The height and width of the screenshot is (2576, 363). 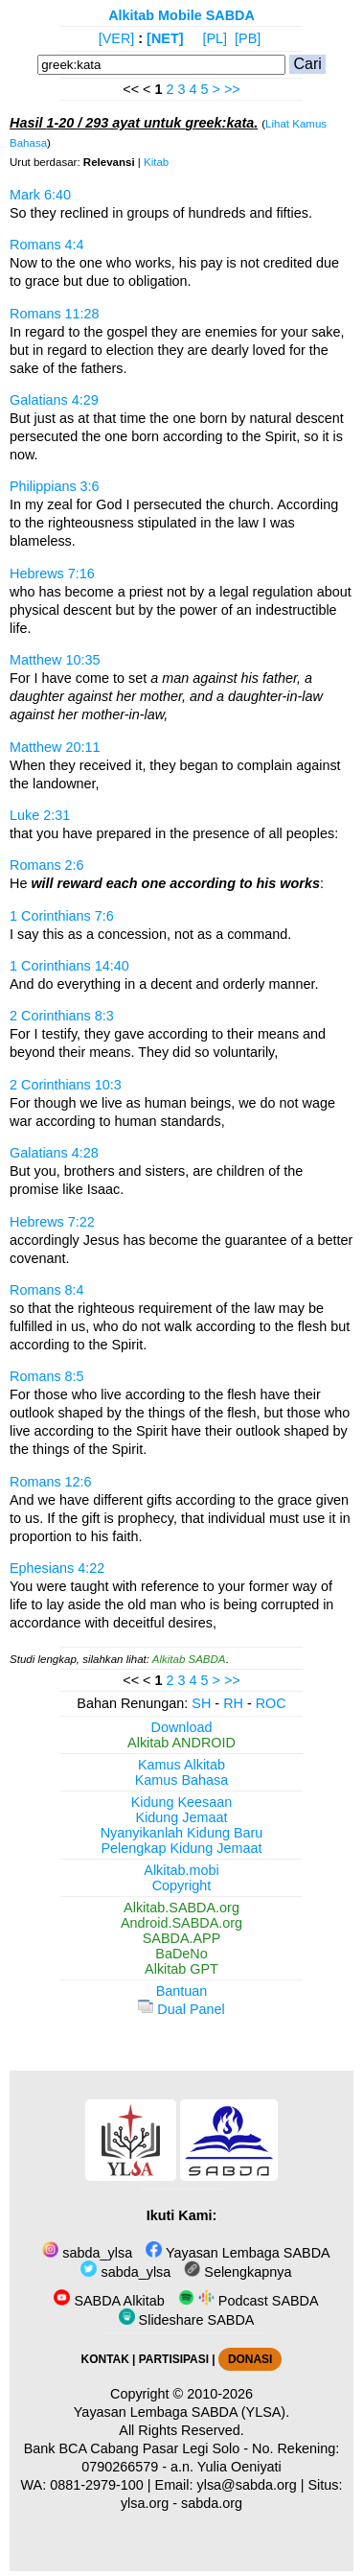 I want to click on Bantuan, so click(x=182, y=1991).